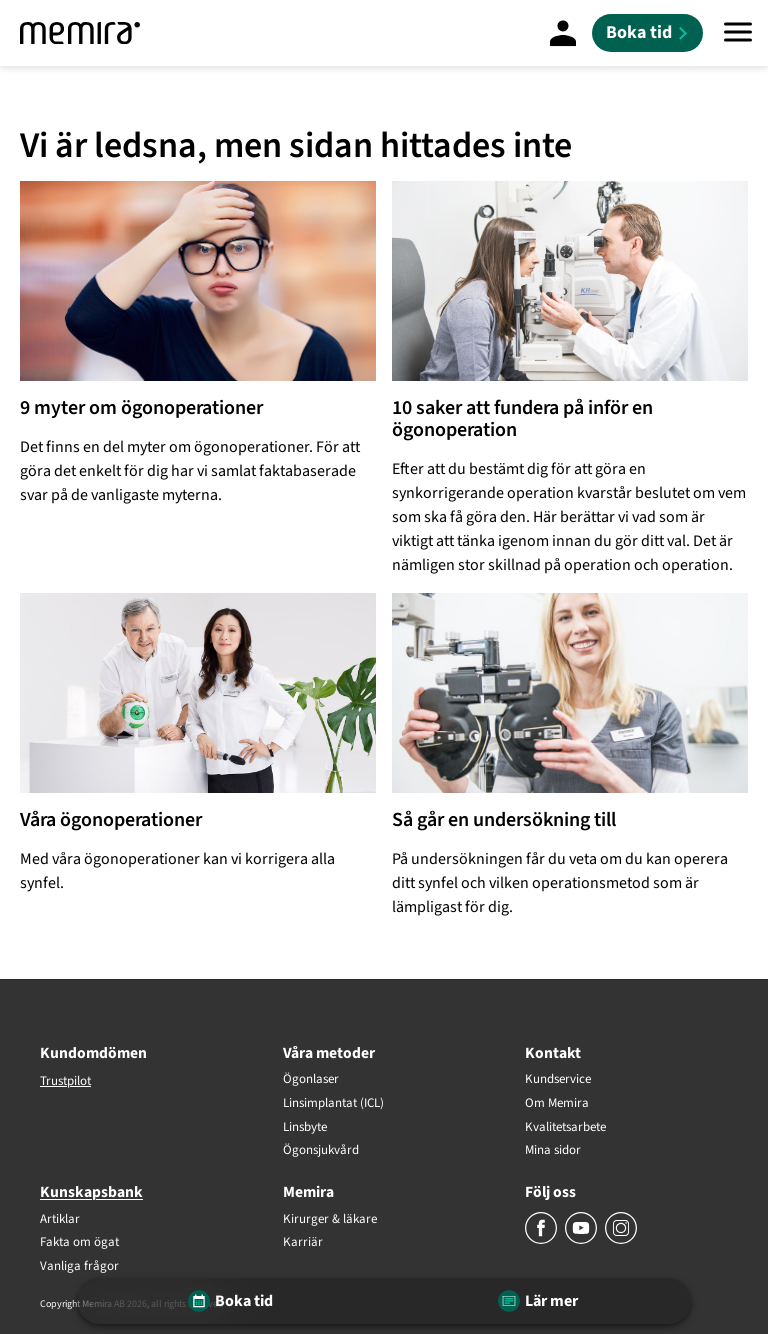 This screenshot has height=1334, width=768. What do you see at coordinates (321, 1151) in the screenshot?
I see `Ögonsjukvård` at bounding box center [321, 1151].